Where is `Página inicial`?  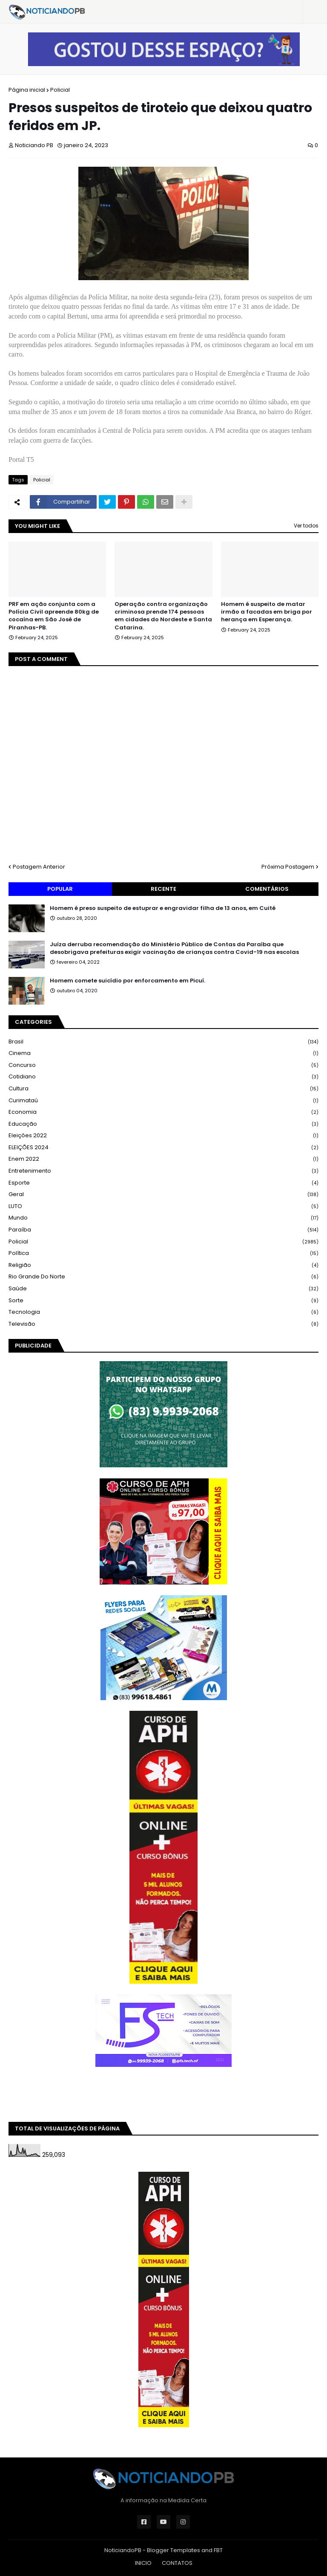 Página inicial is located at coordinates (27, 90).